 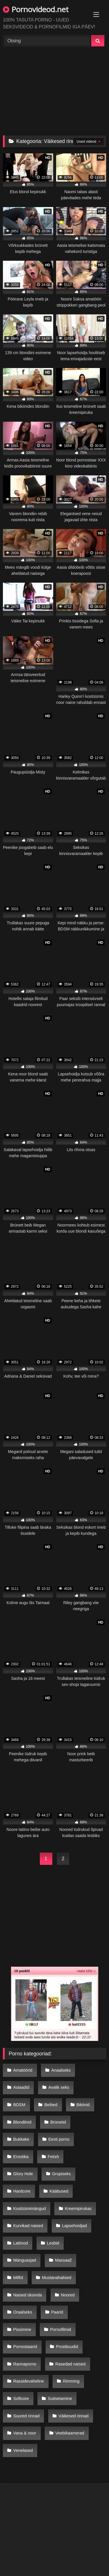 I want to click on Veebikaamerad, so click(x=69, y=2433).